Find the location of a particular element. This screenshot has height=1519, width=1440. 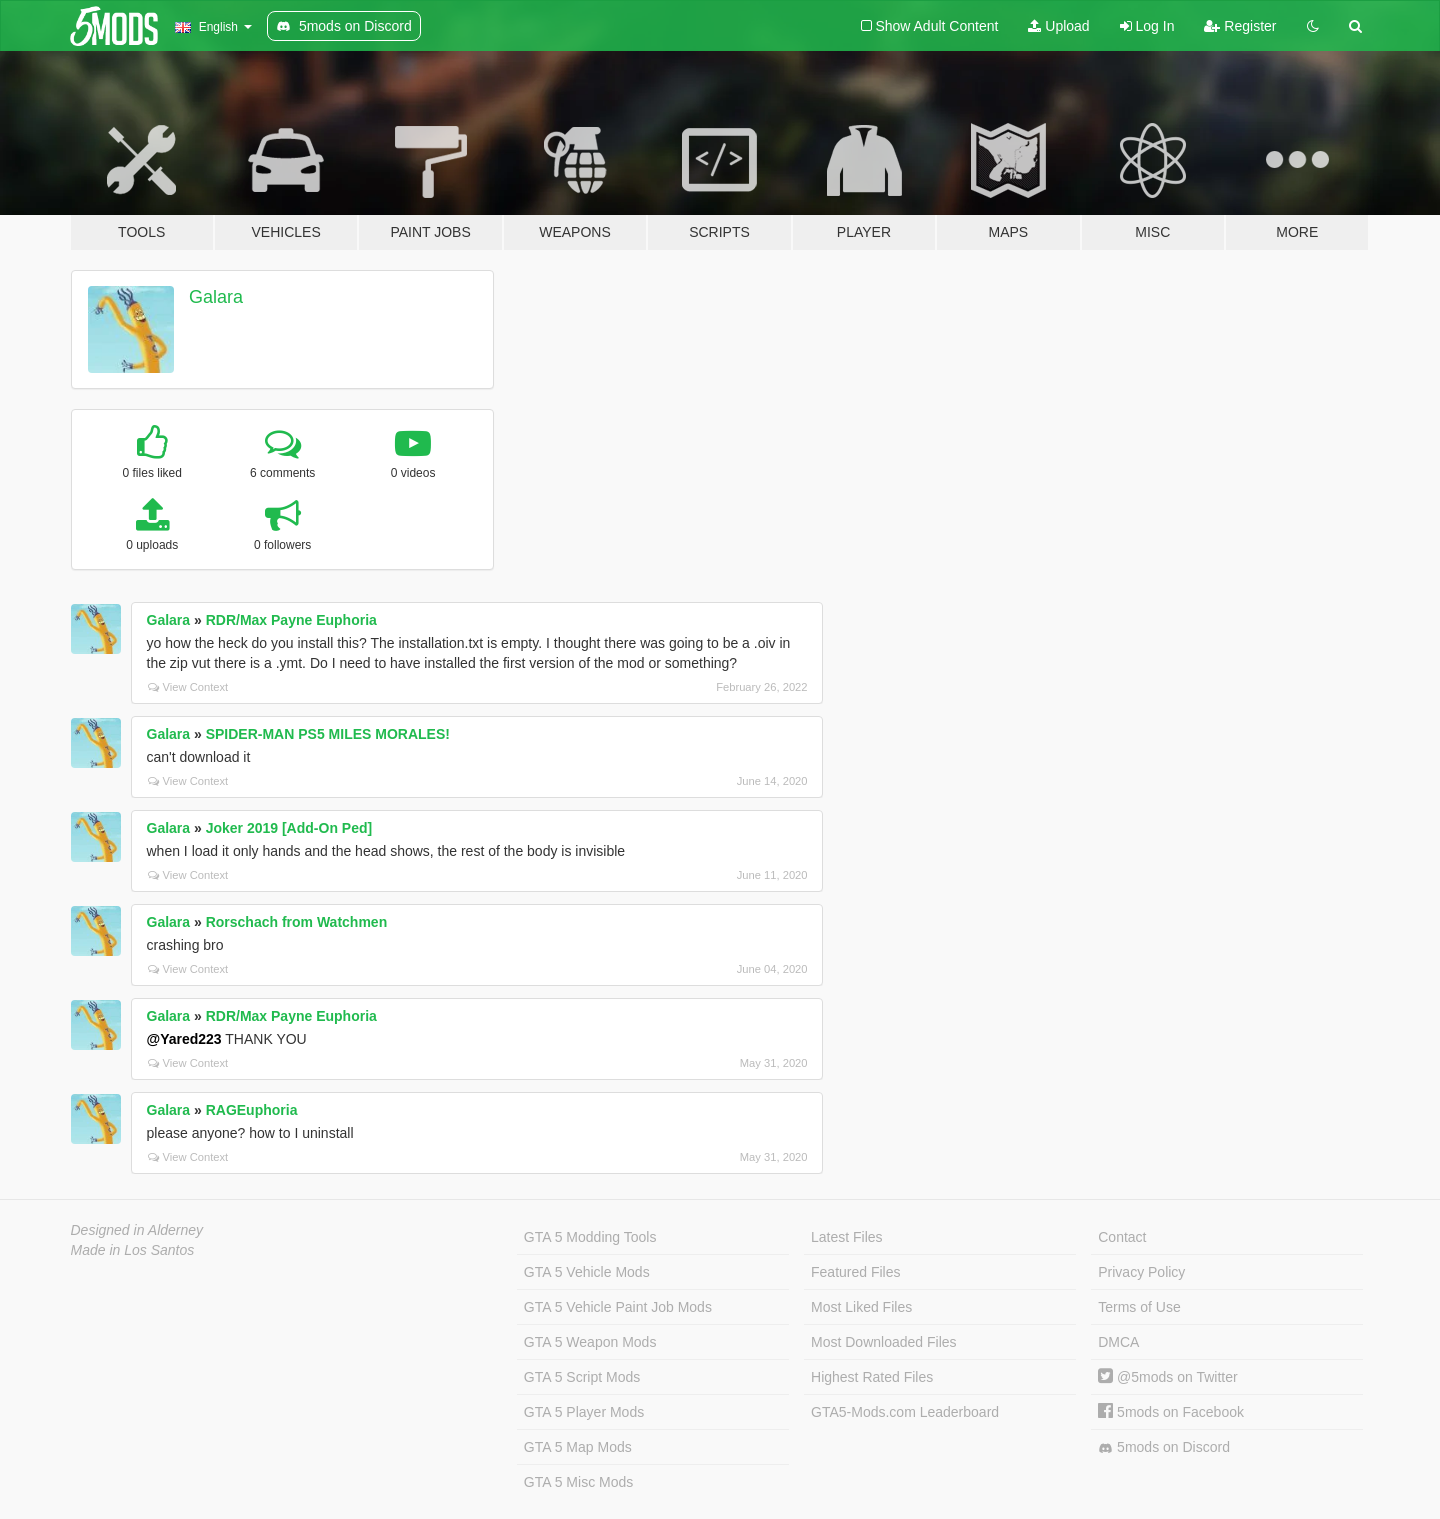

Privacy Policy is located at coordinates (1141, 1272).